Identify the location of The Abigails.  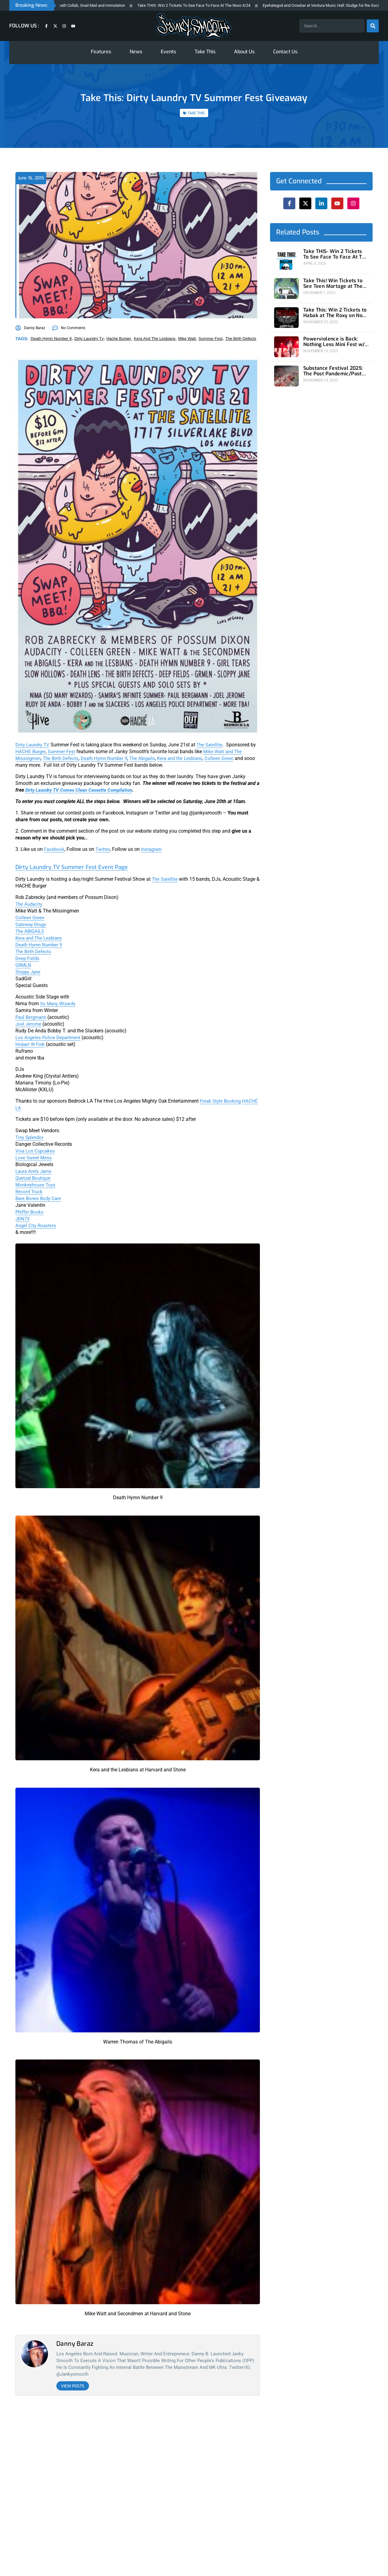
(149, 758).